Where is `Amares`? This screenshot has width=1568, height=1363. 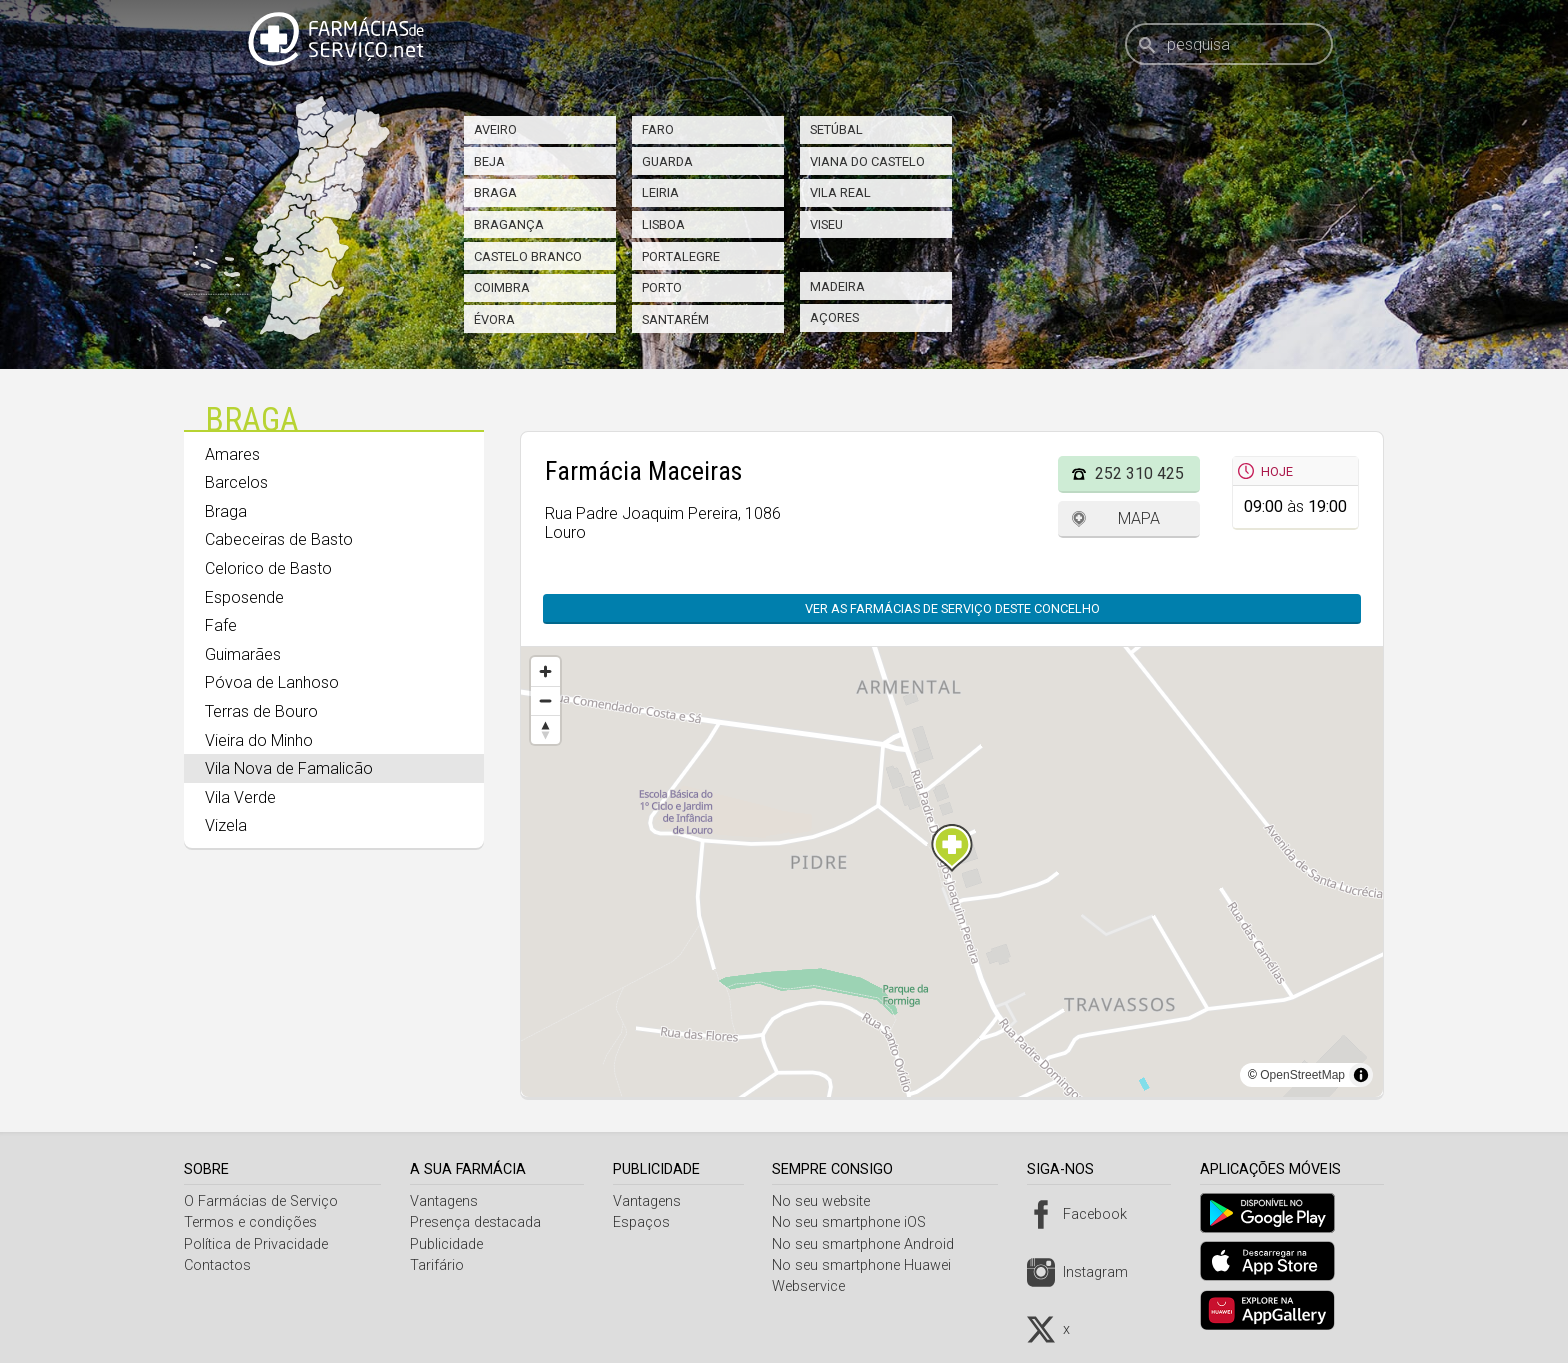
Amares is located at coordinates (232, 454).